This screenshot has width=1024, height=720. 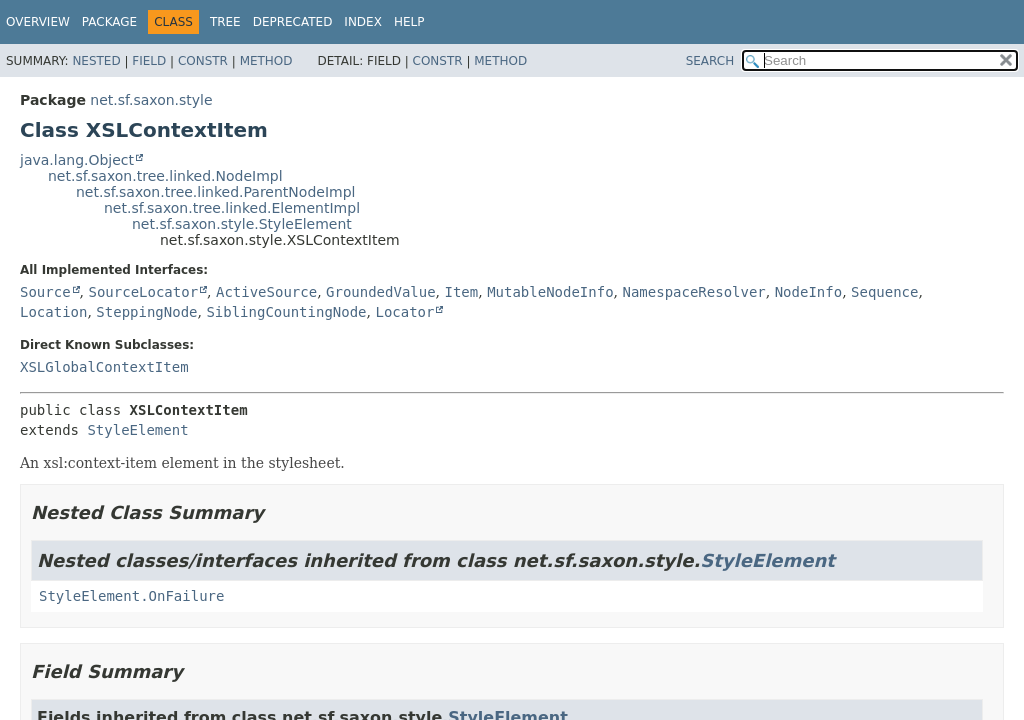 What do you see at coordinates (286, 312) in the screenshot?
I see `SiblingCountingNode` at bounding box center [286, 312].